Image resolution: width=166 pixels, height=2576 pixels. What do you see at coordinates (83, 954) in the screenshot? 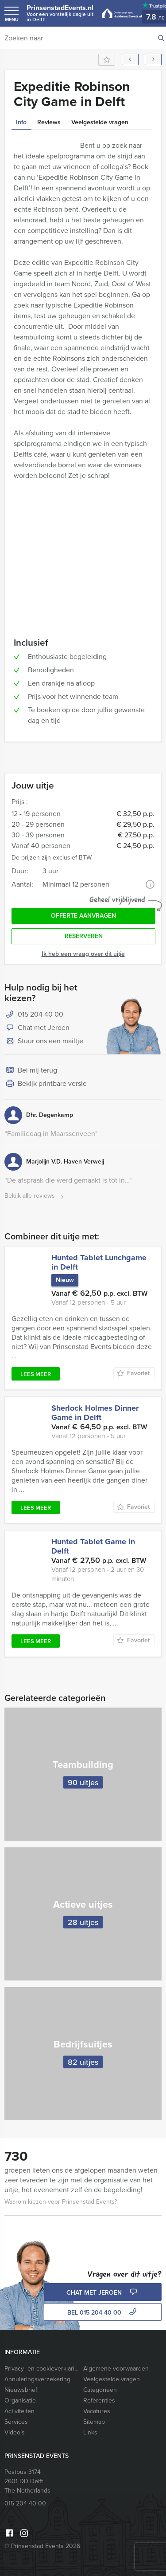
I see `Ik heb een vraag over dit uitje` at bounding box center [83, 954].